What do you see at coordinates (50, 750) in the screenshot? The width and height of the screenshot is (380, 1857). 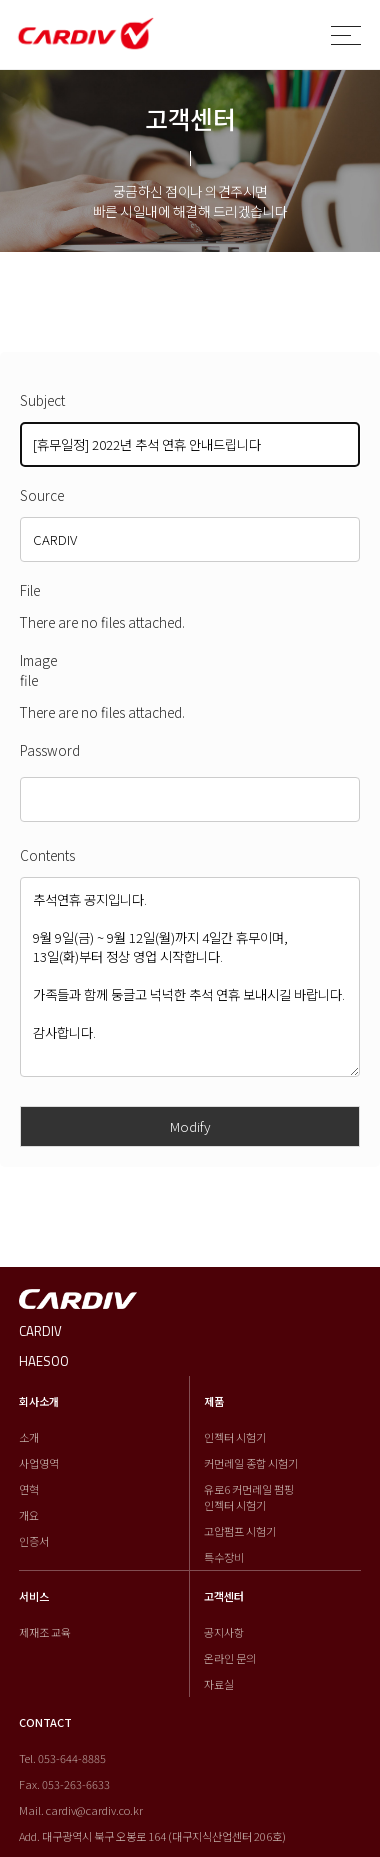 I see `Password` at bounding box center [50, 750].